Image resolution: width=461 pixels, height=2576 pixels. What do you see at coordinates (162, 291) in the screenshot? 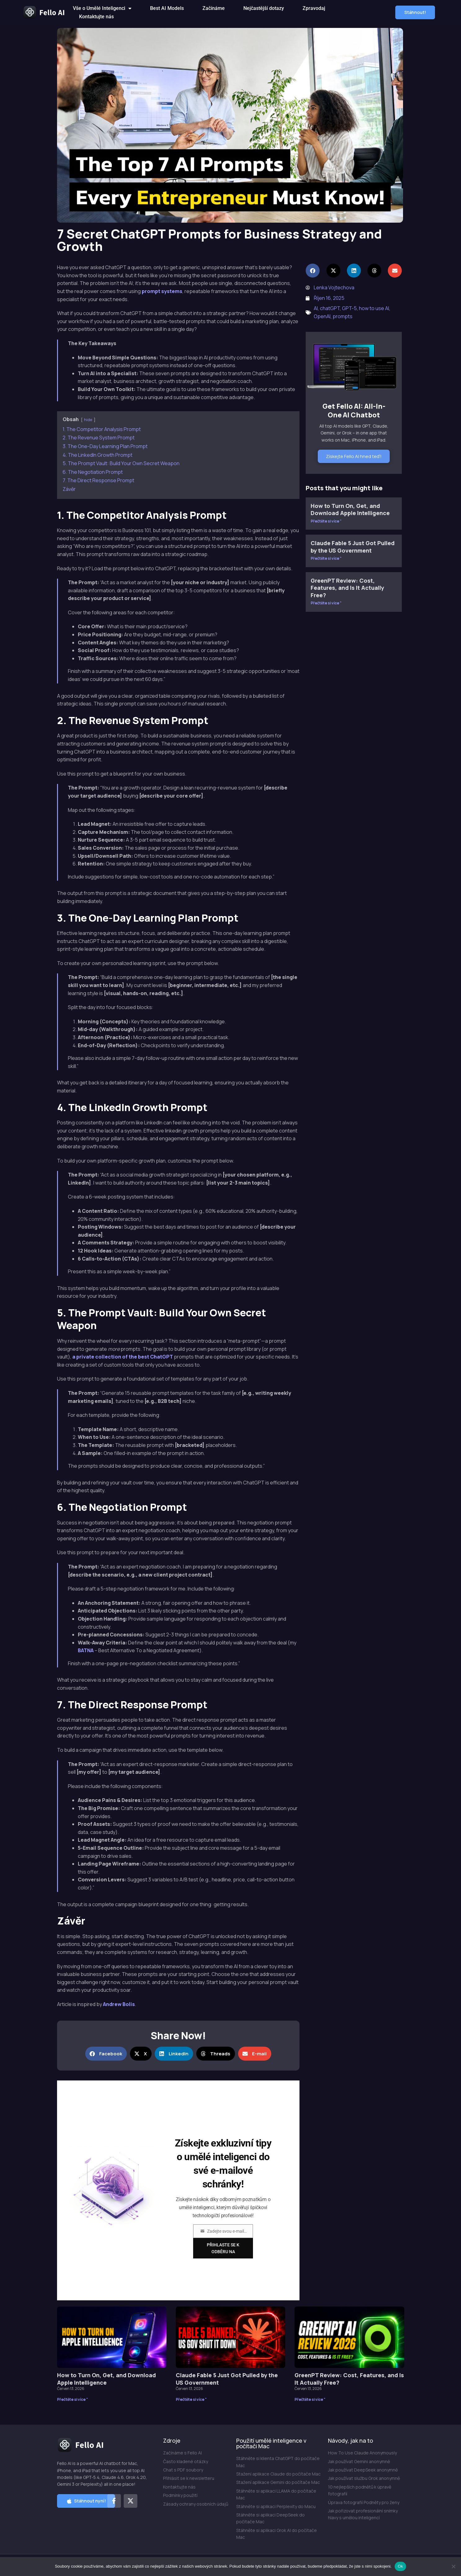
I see `prompt systems` at bounding box center [162, 291].